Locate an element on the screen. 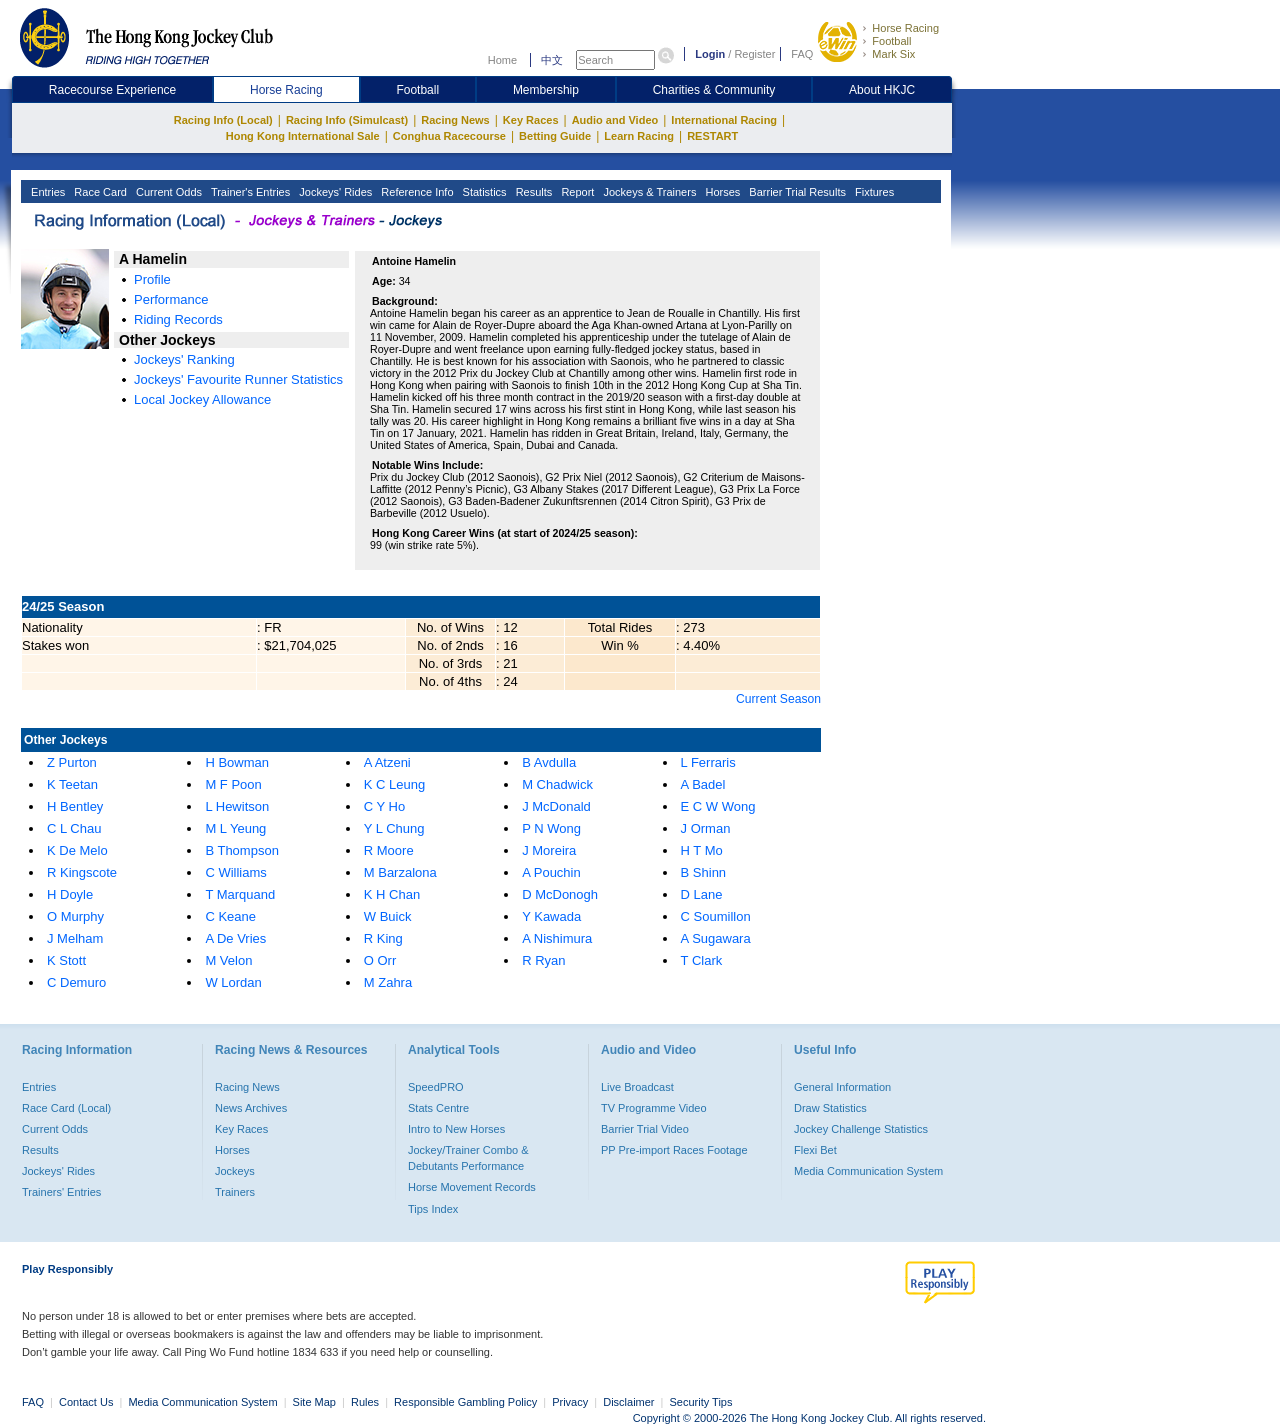 The height and width of the screenshot is (1426, 1280). B Shinn is located at coordinates (704, 872).